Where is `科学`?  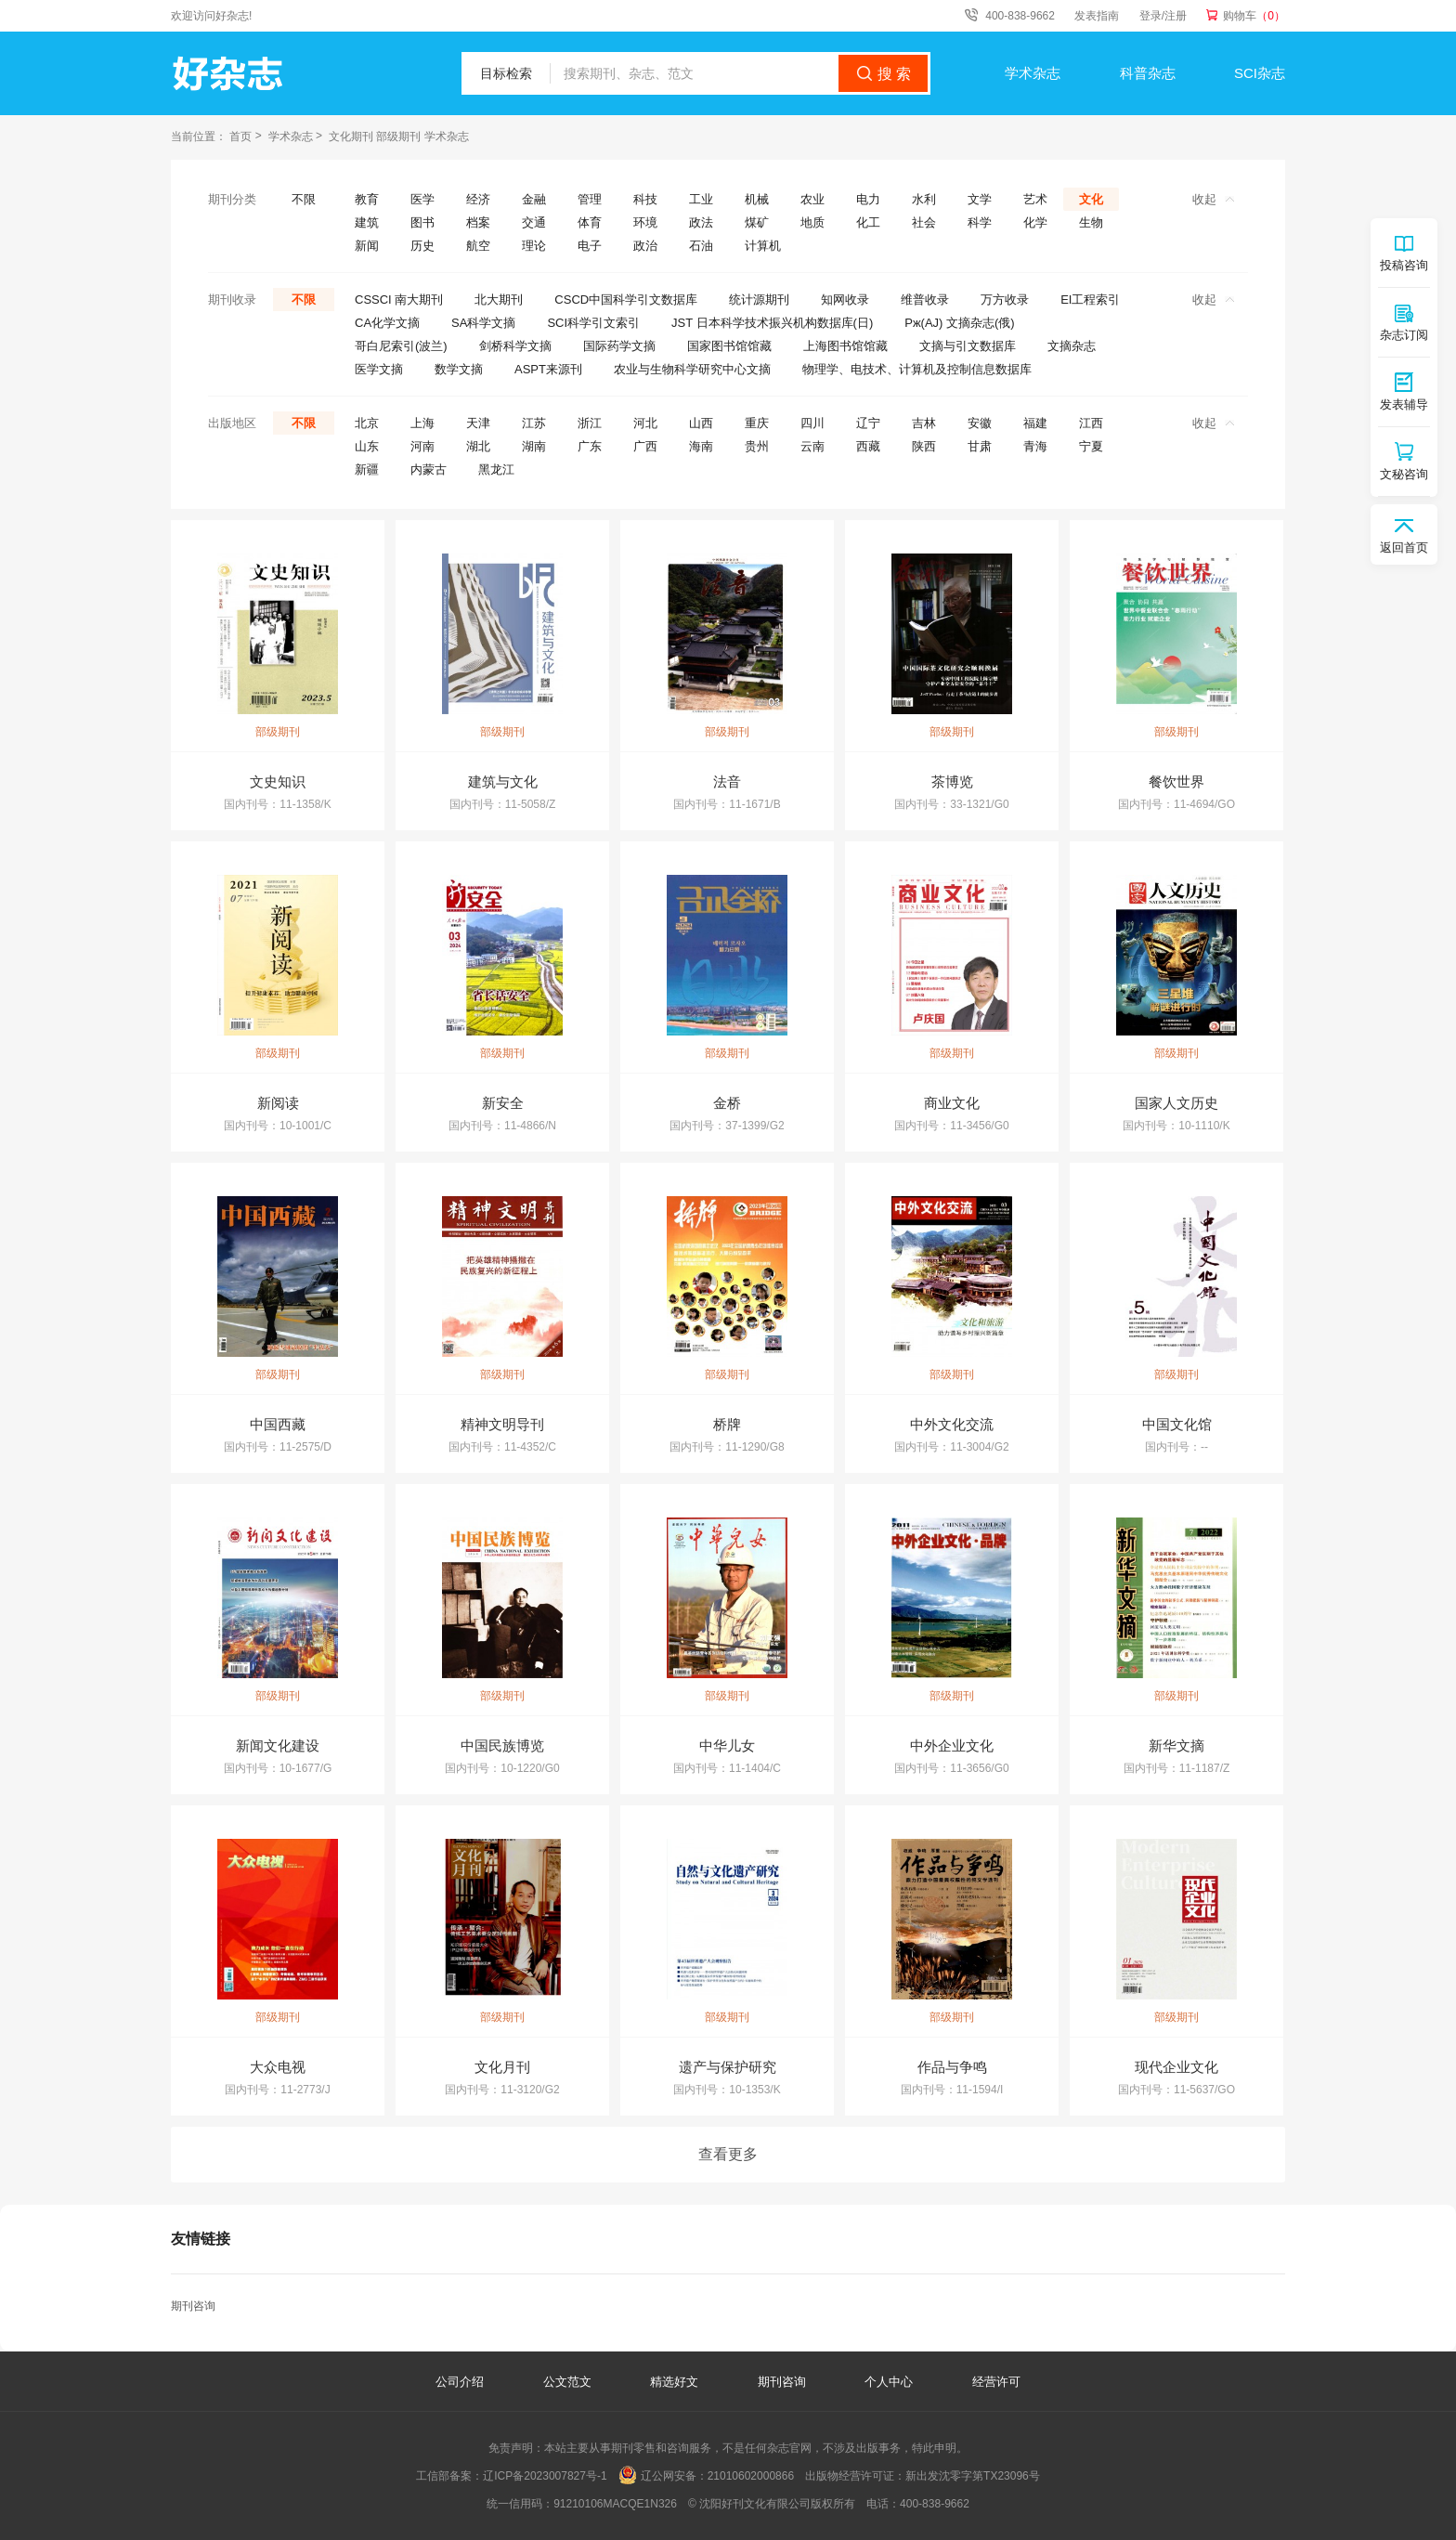
科学 is located at coordinates (980, 222).